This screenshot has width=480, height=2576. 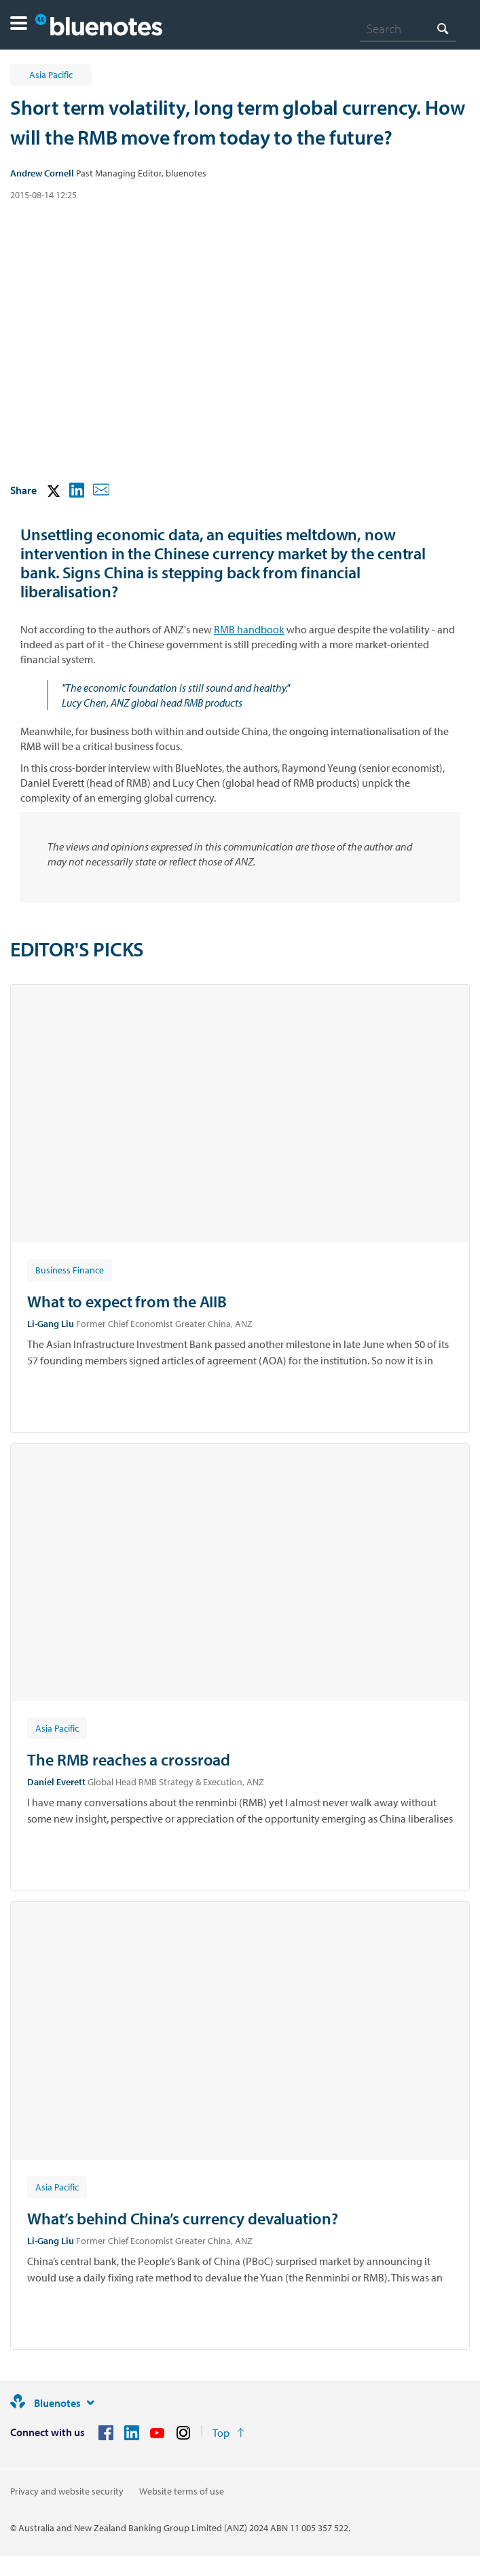 What do you see at coordinates (181, 2491) in the screenshot?
I see `Website terms of use` at bounding box center [181, 2491].